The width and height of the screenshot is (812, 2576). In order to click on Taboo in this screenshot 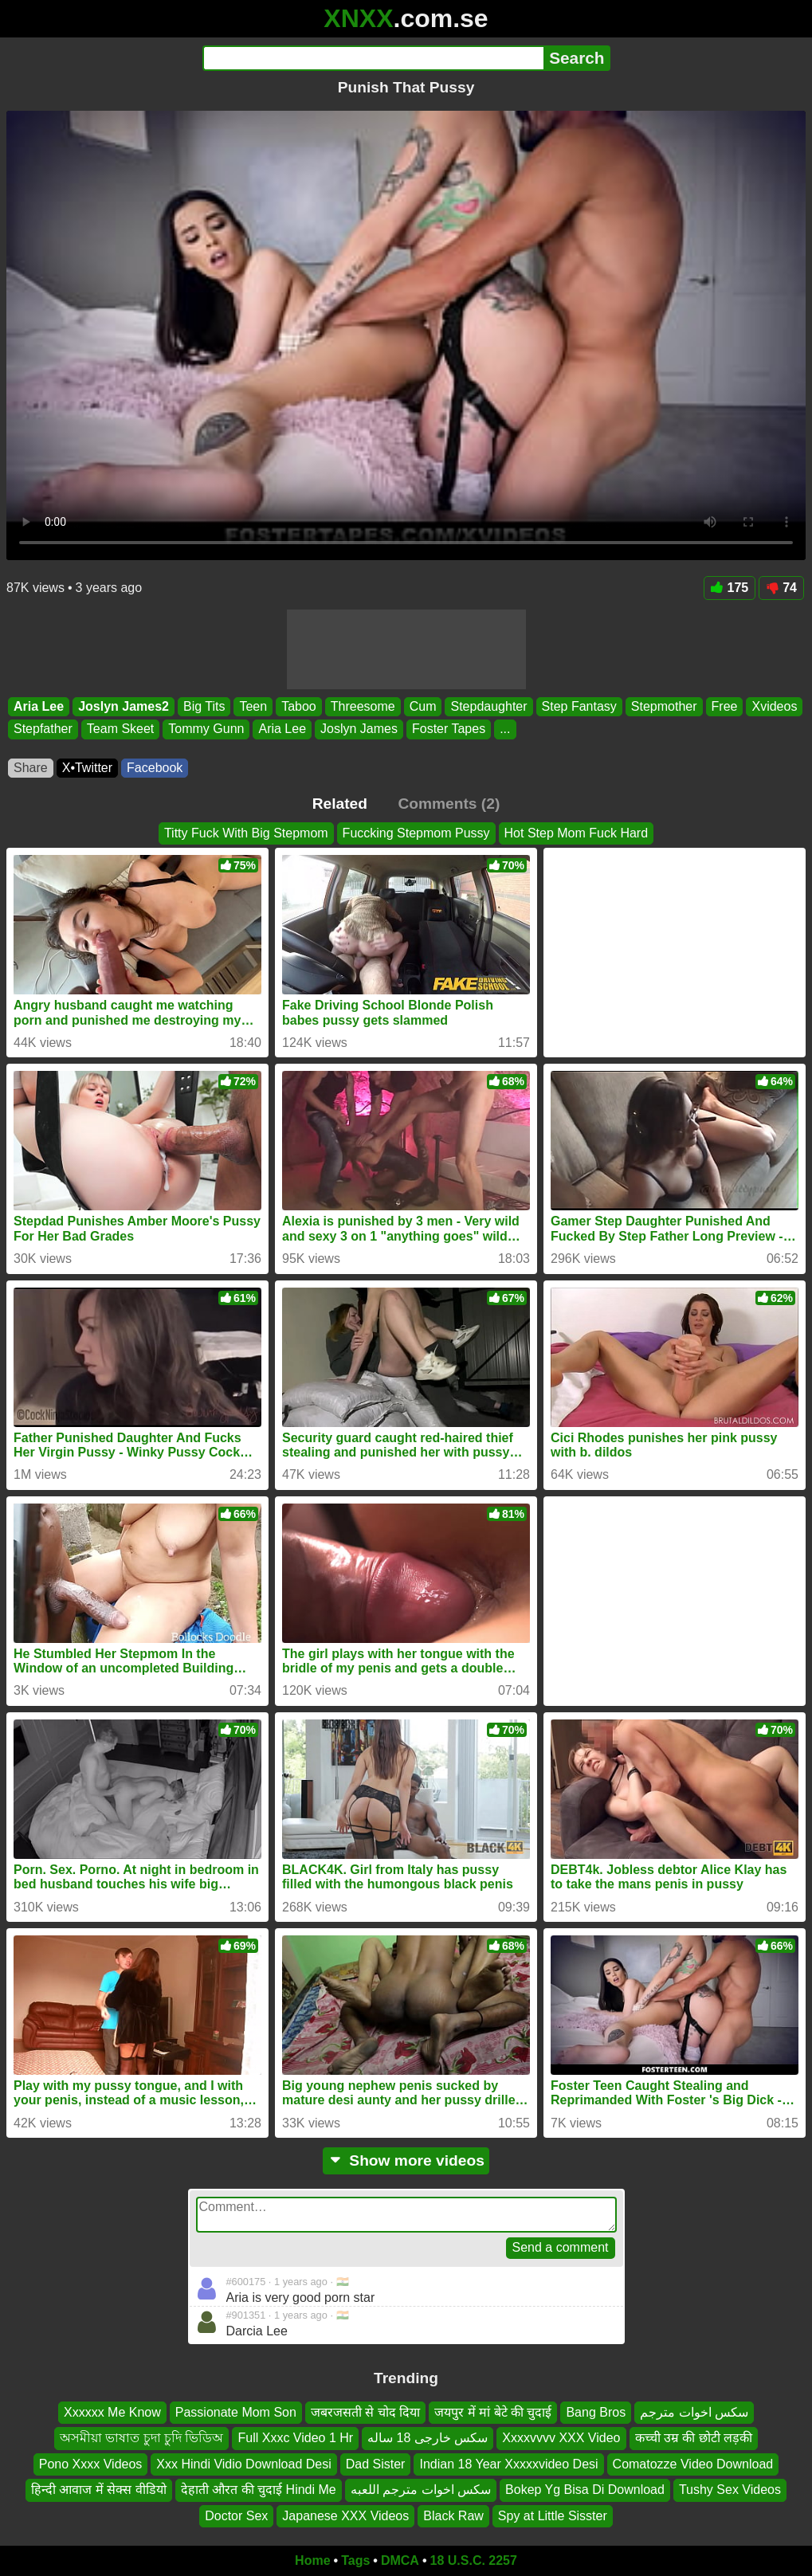, I will do `click(298, 706)`.